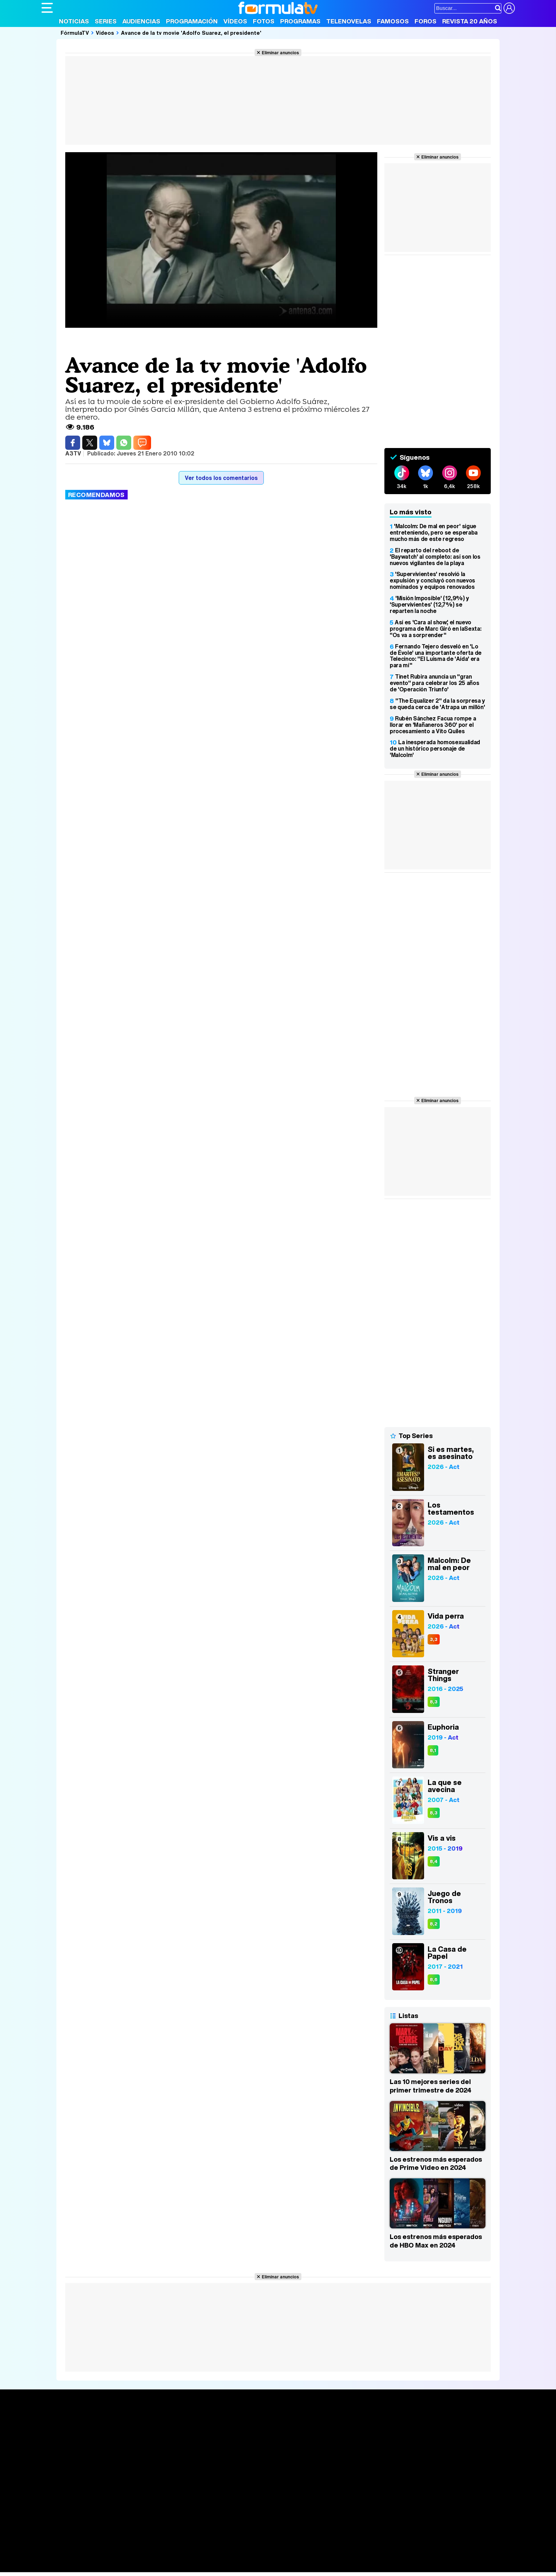  I want to click on Salud, so click(185, 2557).